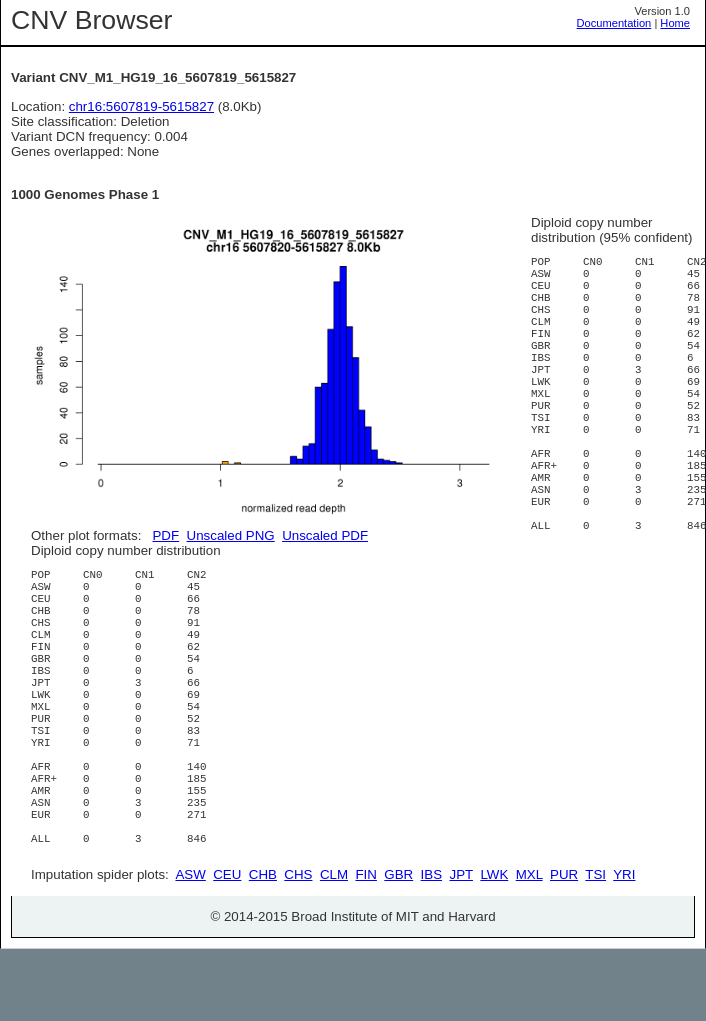 This screenshot has height=1021, width=706. Describe the element at coordinates (431, 946) in the screenshot. I see `IBS` at that location.